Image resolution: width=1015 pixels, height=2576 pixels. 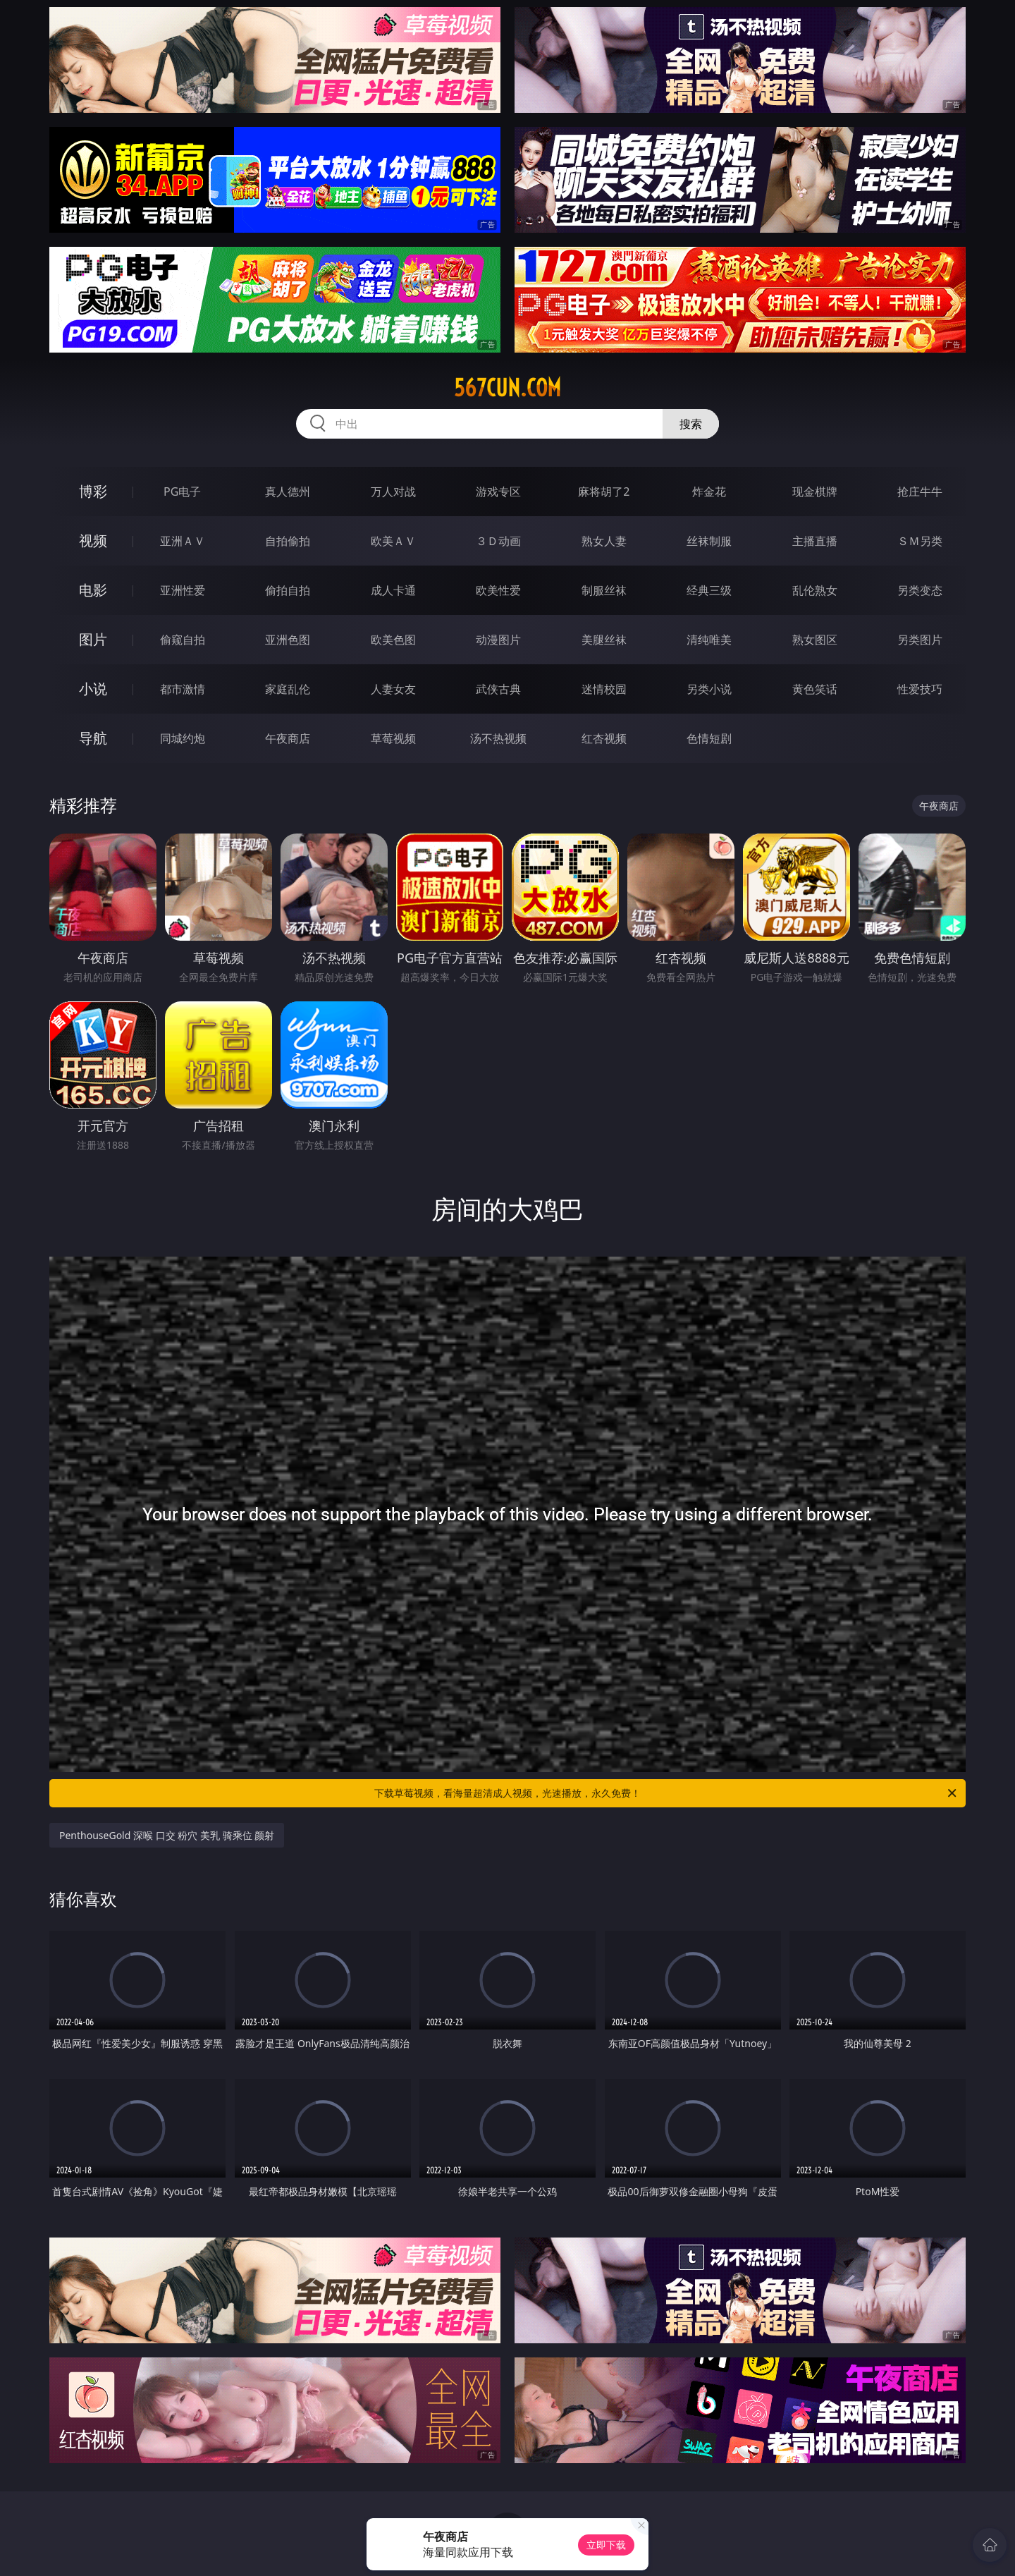 I want to click on 导航, so click(x=93, y=737).